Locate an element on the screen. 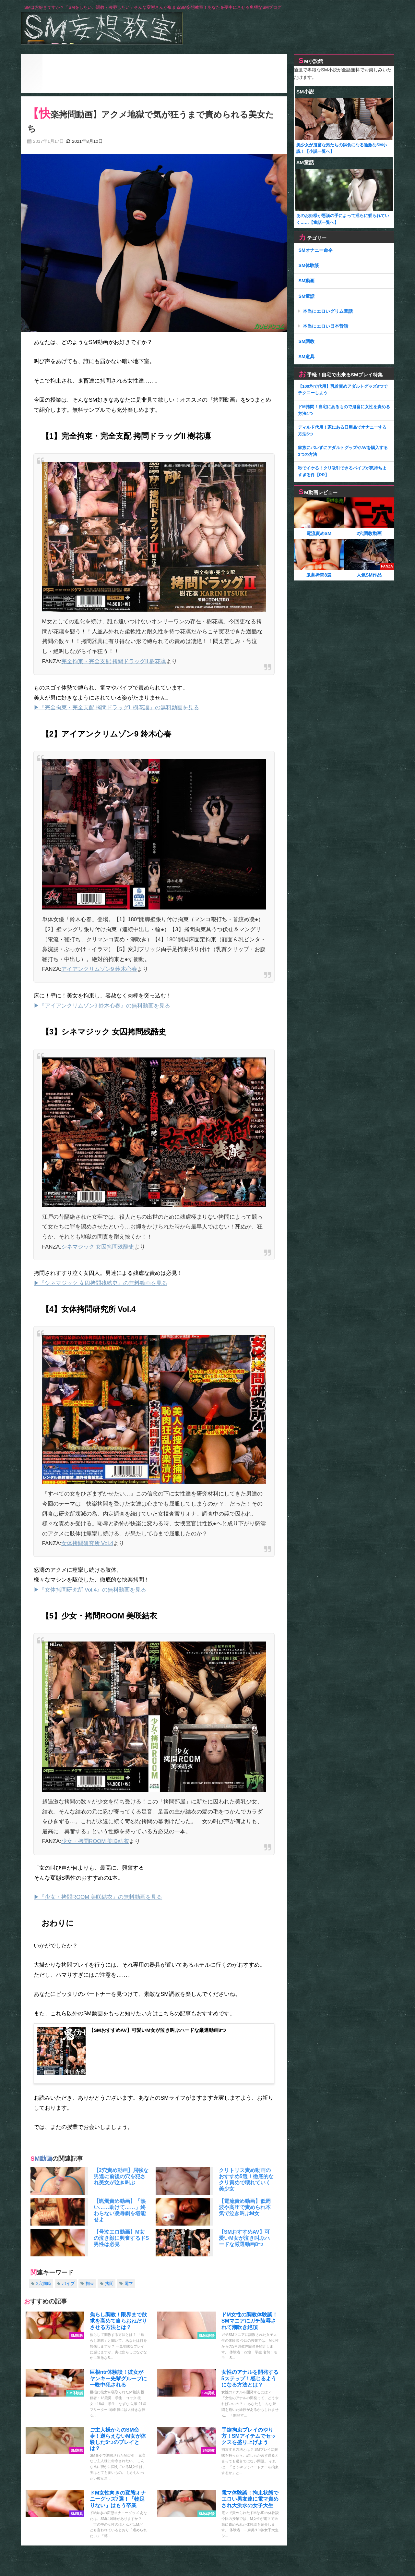 The height and width of the screenshot is (2576, 415). SM調教 is located at coordinates (306, 341).